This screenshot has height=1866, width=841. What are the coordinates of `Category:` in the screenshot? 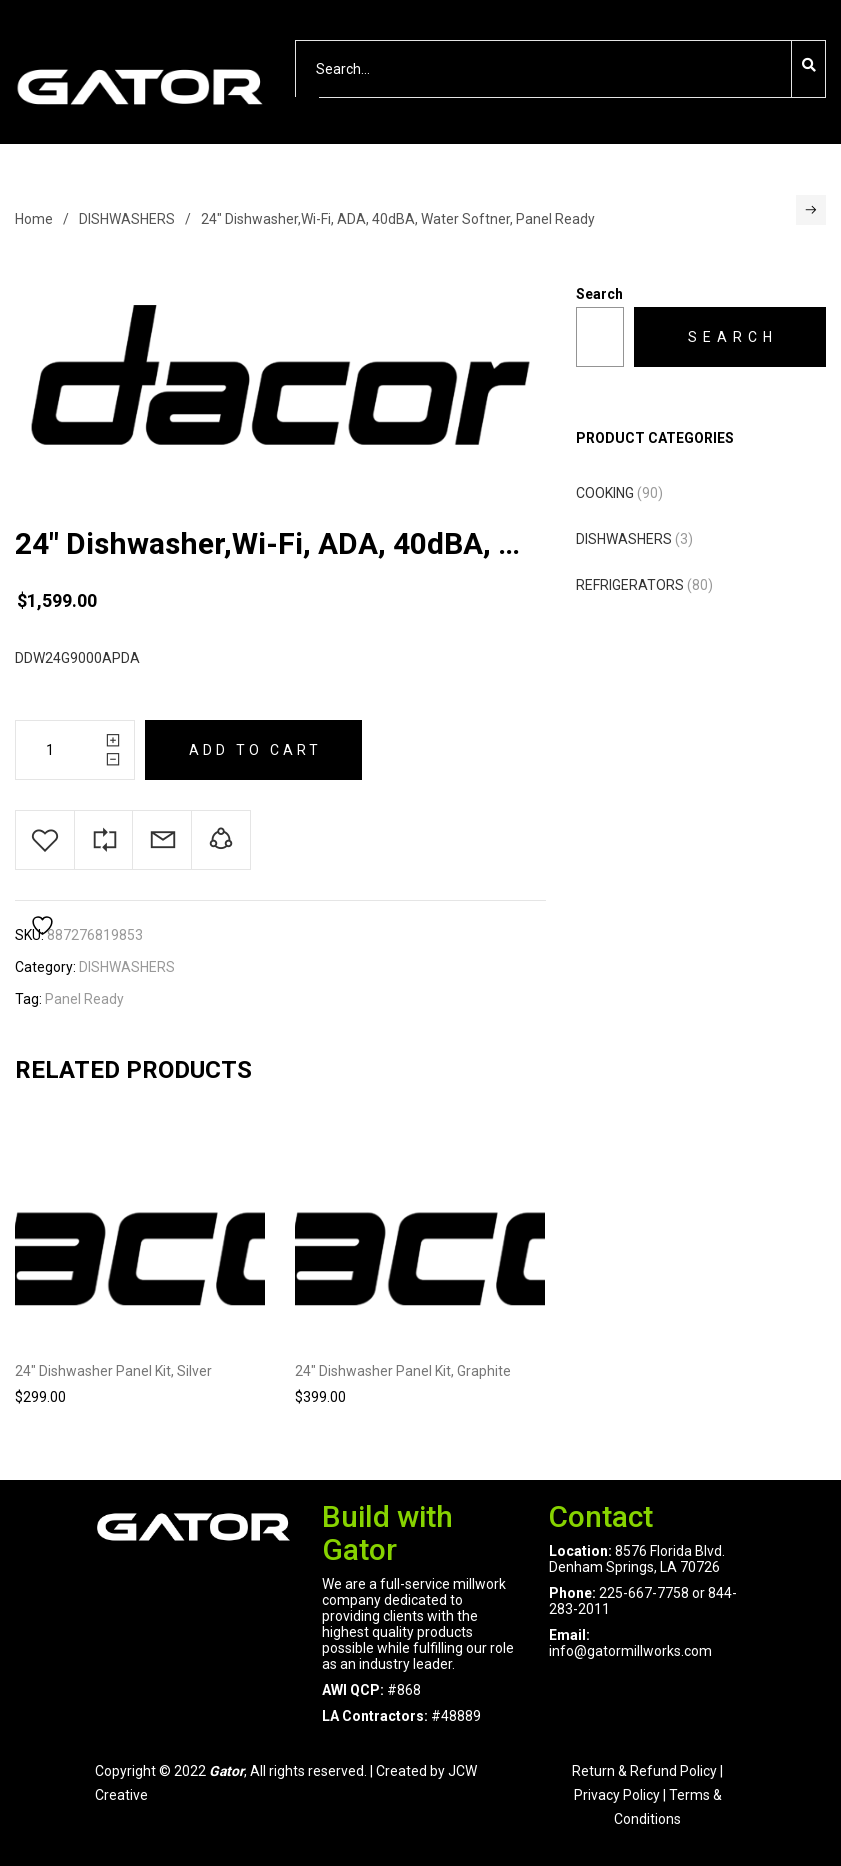 It's located at (45, 967).